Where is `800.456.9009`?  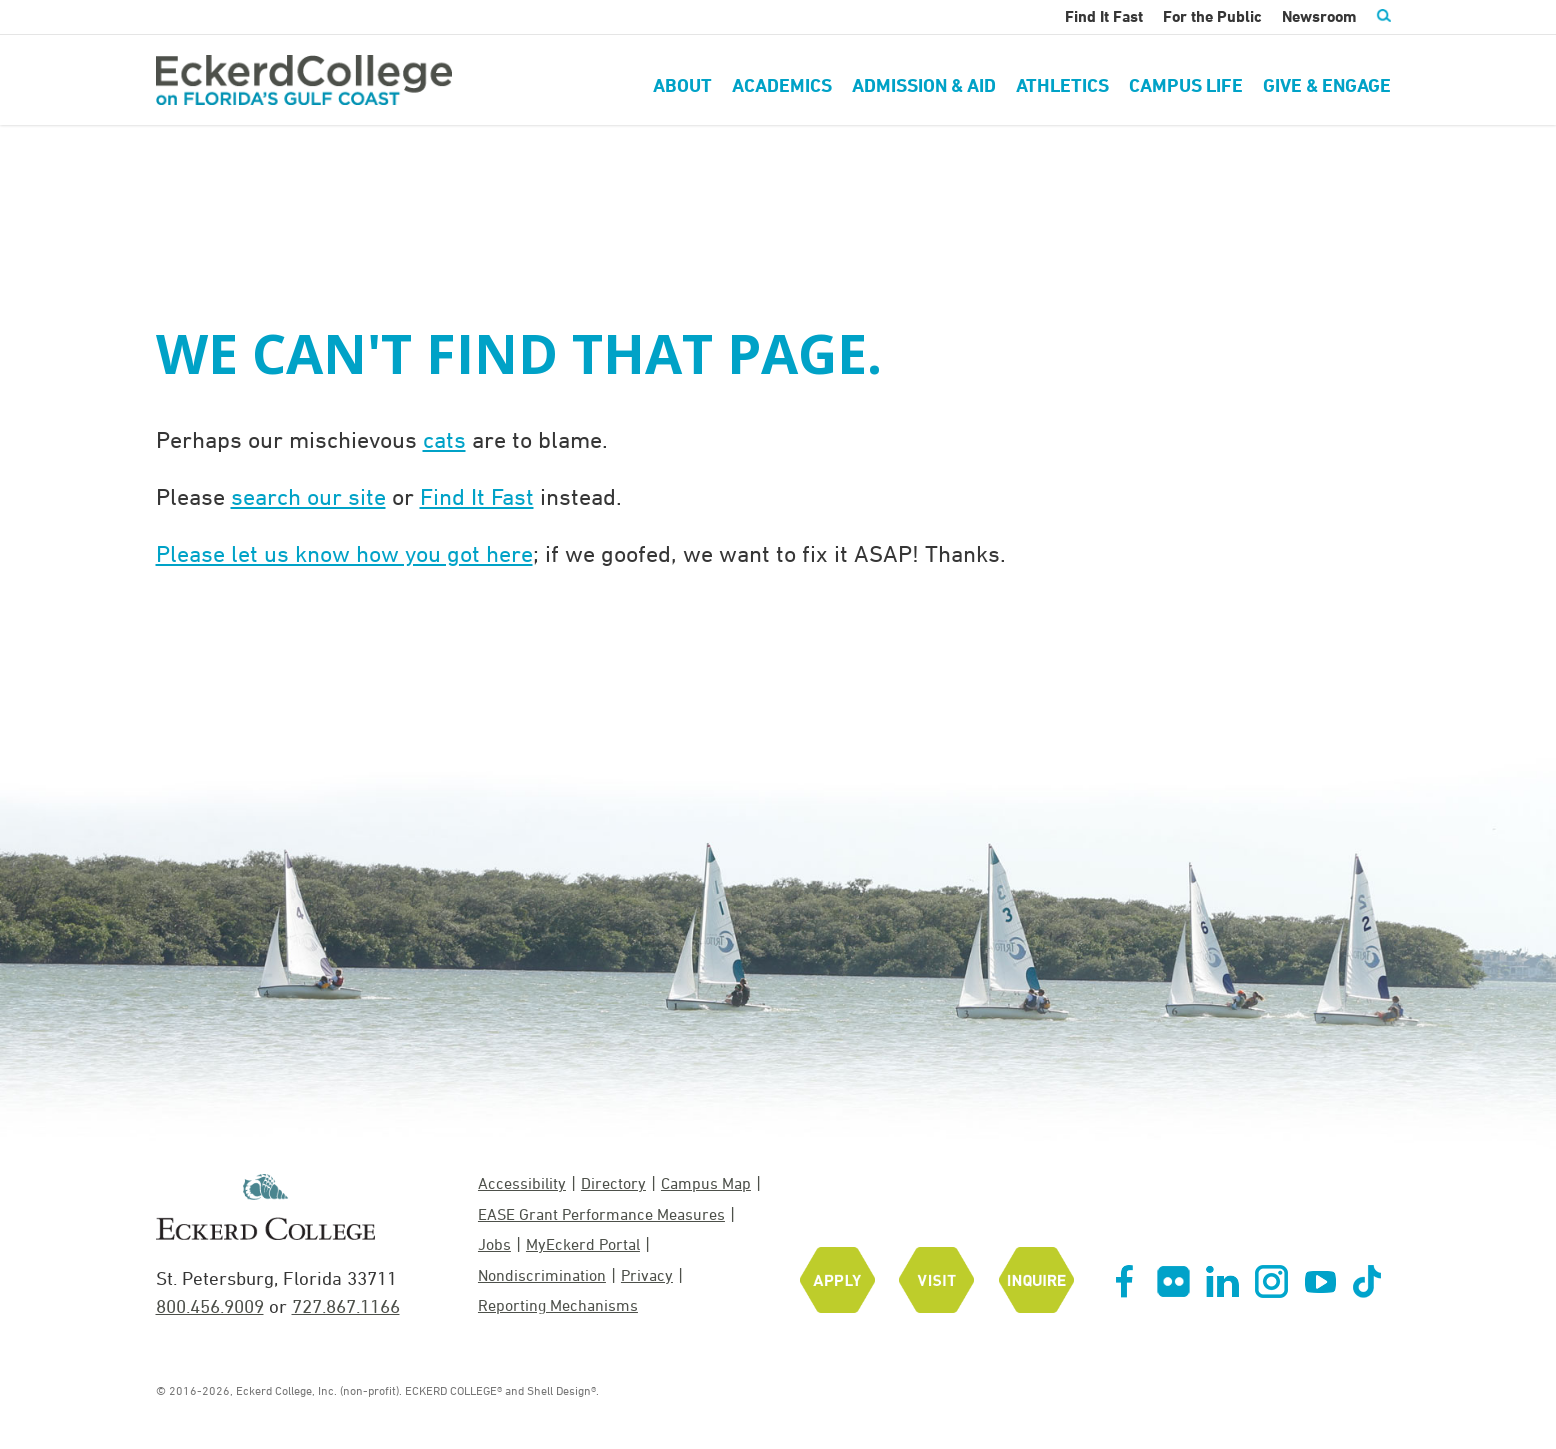 800.456.9009 is located at coordinates (210, 1306).